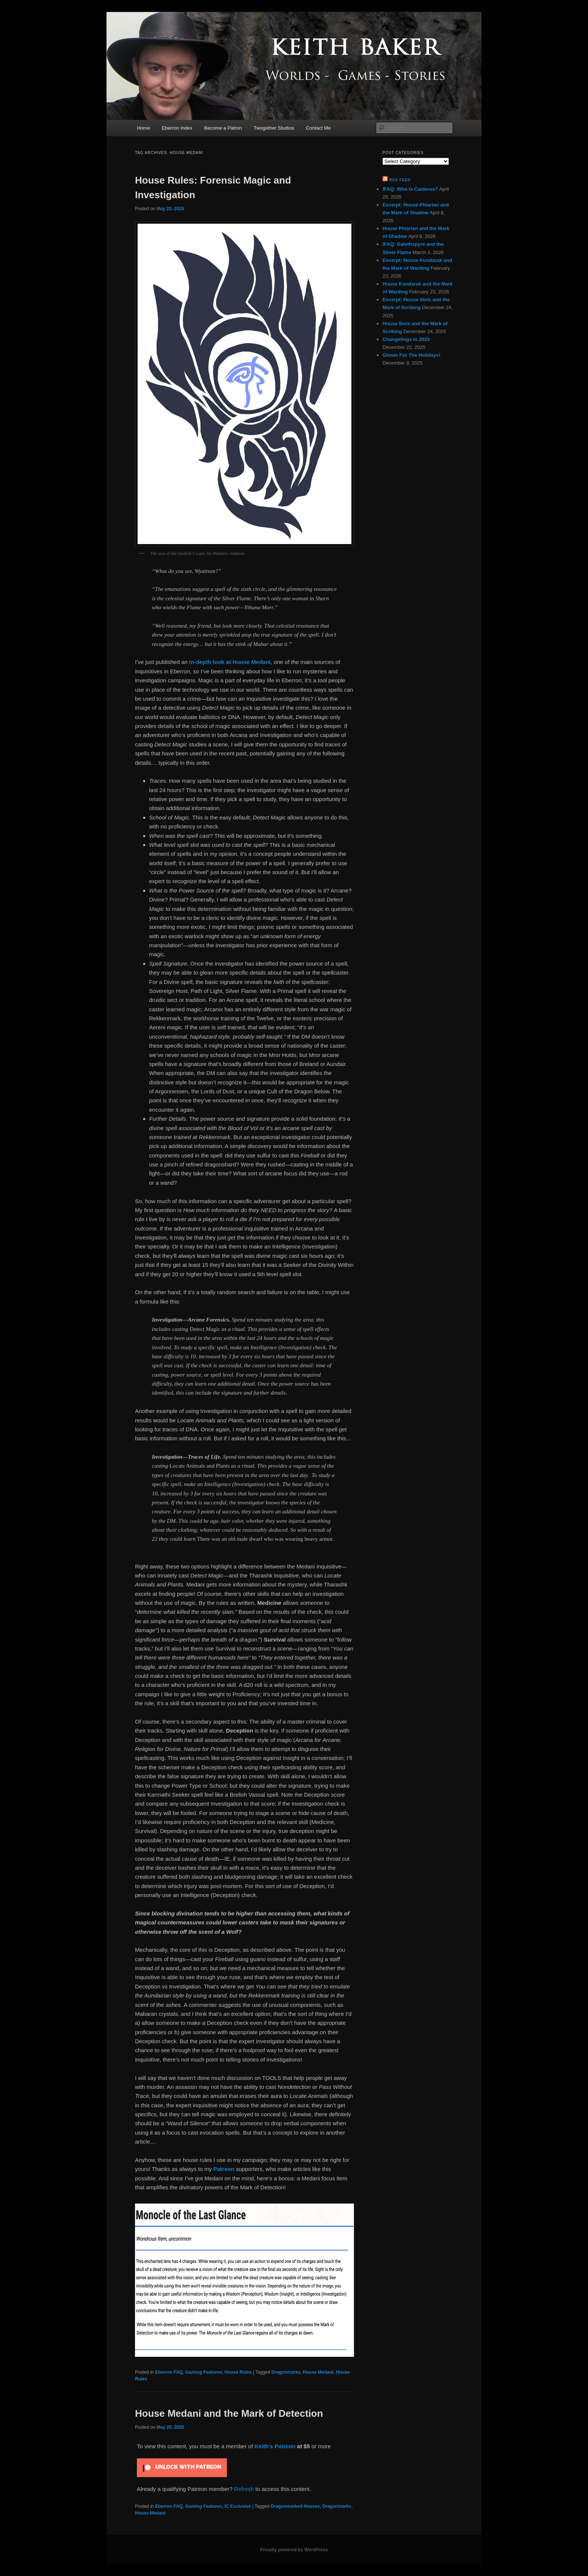  I want to click on in-depth look at House Medani, so click(229, 662).